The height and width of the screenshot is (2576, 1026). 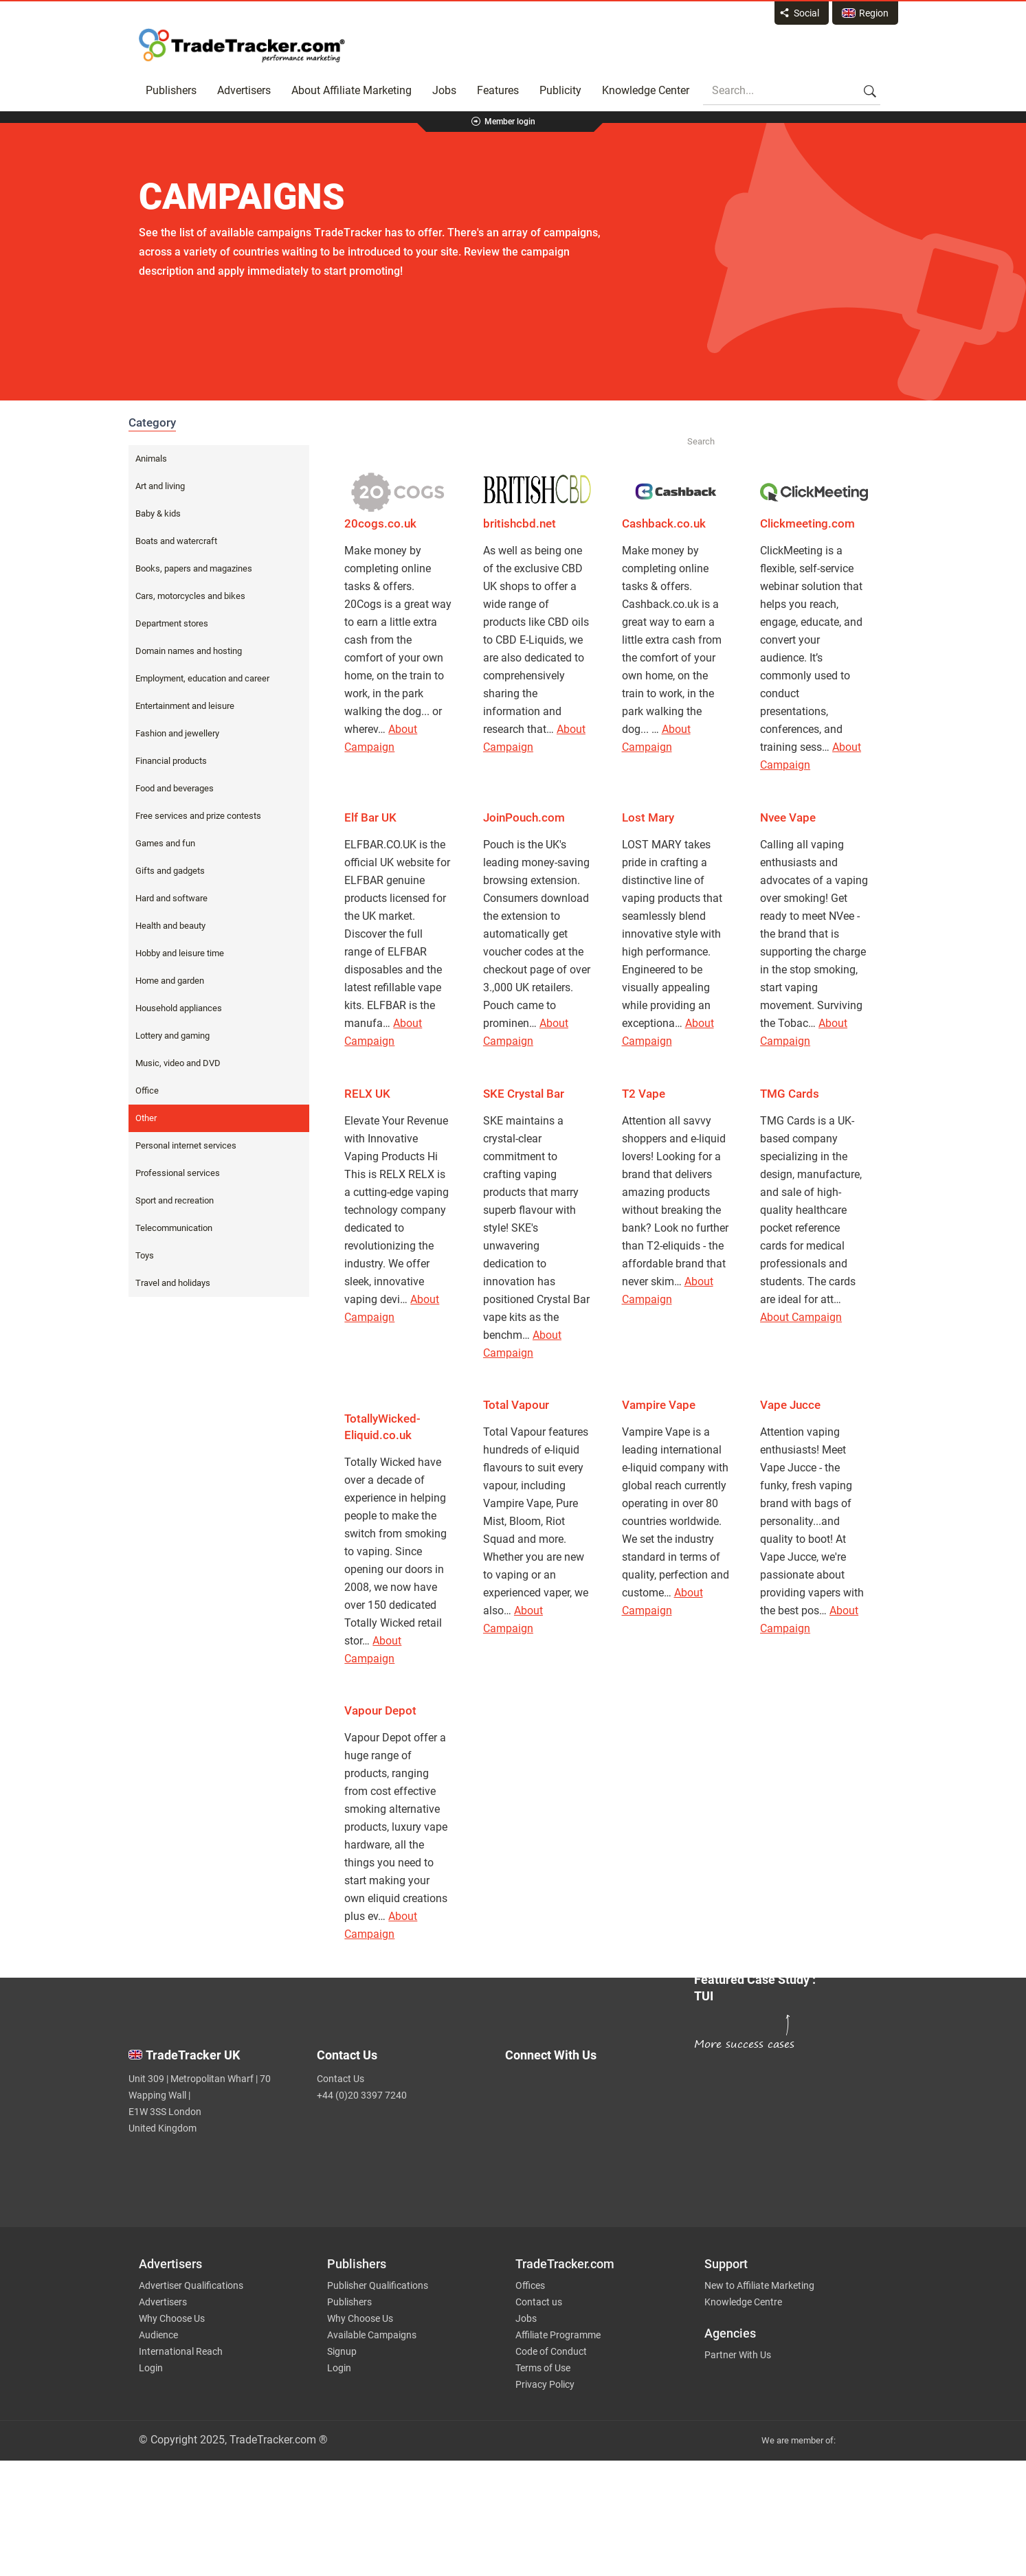 I want to click on Login, so click(x=151, y=2367).